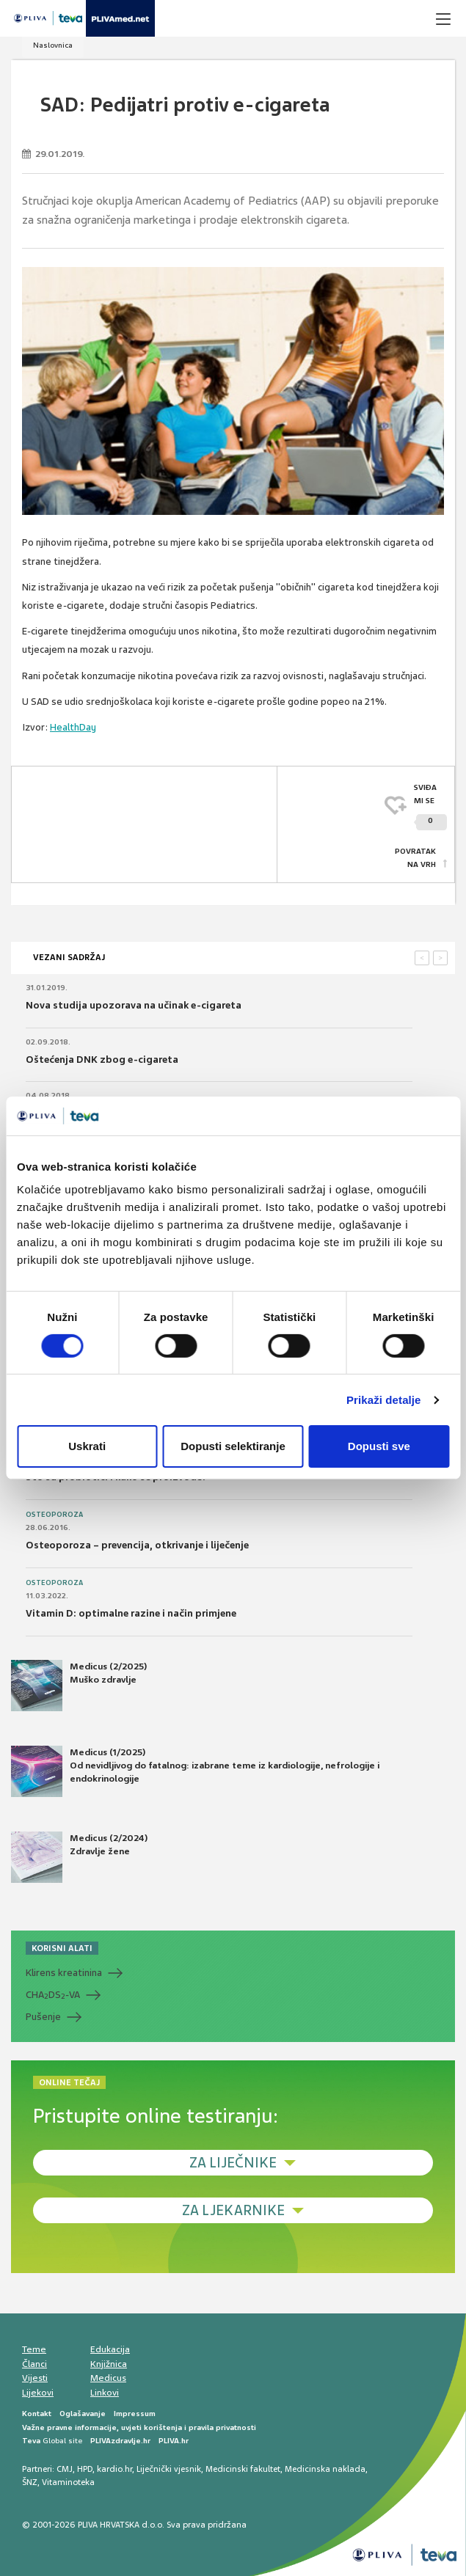 The image size is (466, 2576). I want to click on Članci, so click(34, 2364).